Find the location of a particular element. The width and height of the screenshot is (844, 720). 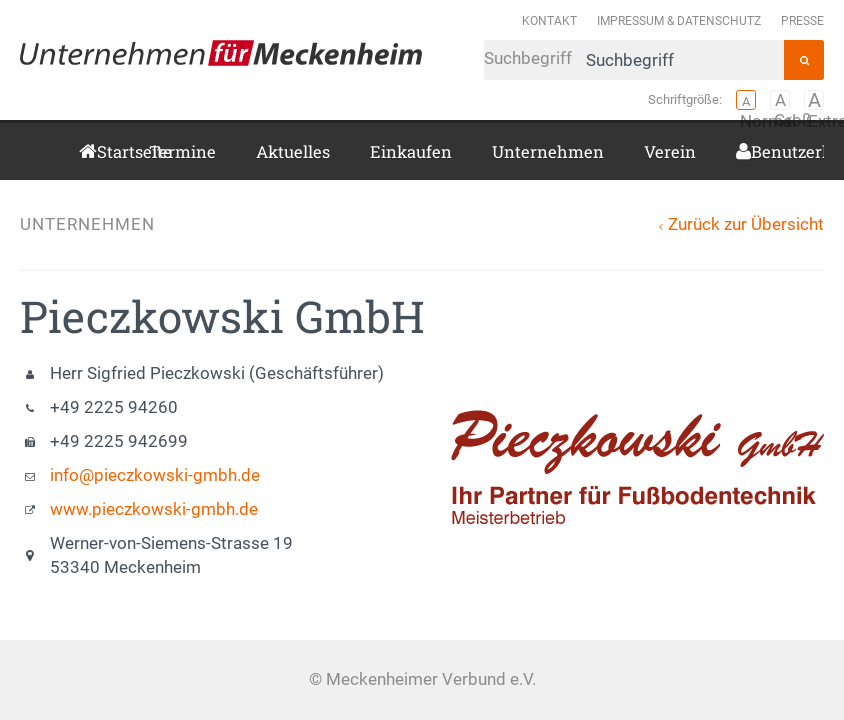

Zurück zur Übersicht is located at coordinates (746, 224).